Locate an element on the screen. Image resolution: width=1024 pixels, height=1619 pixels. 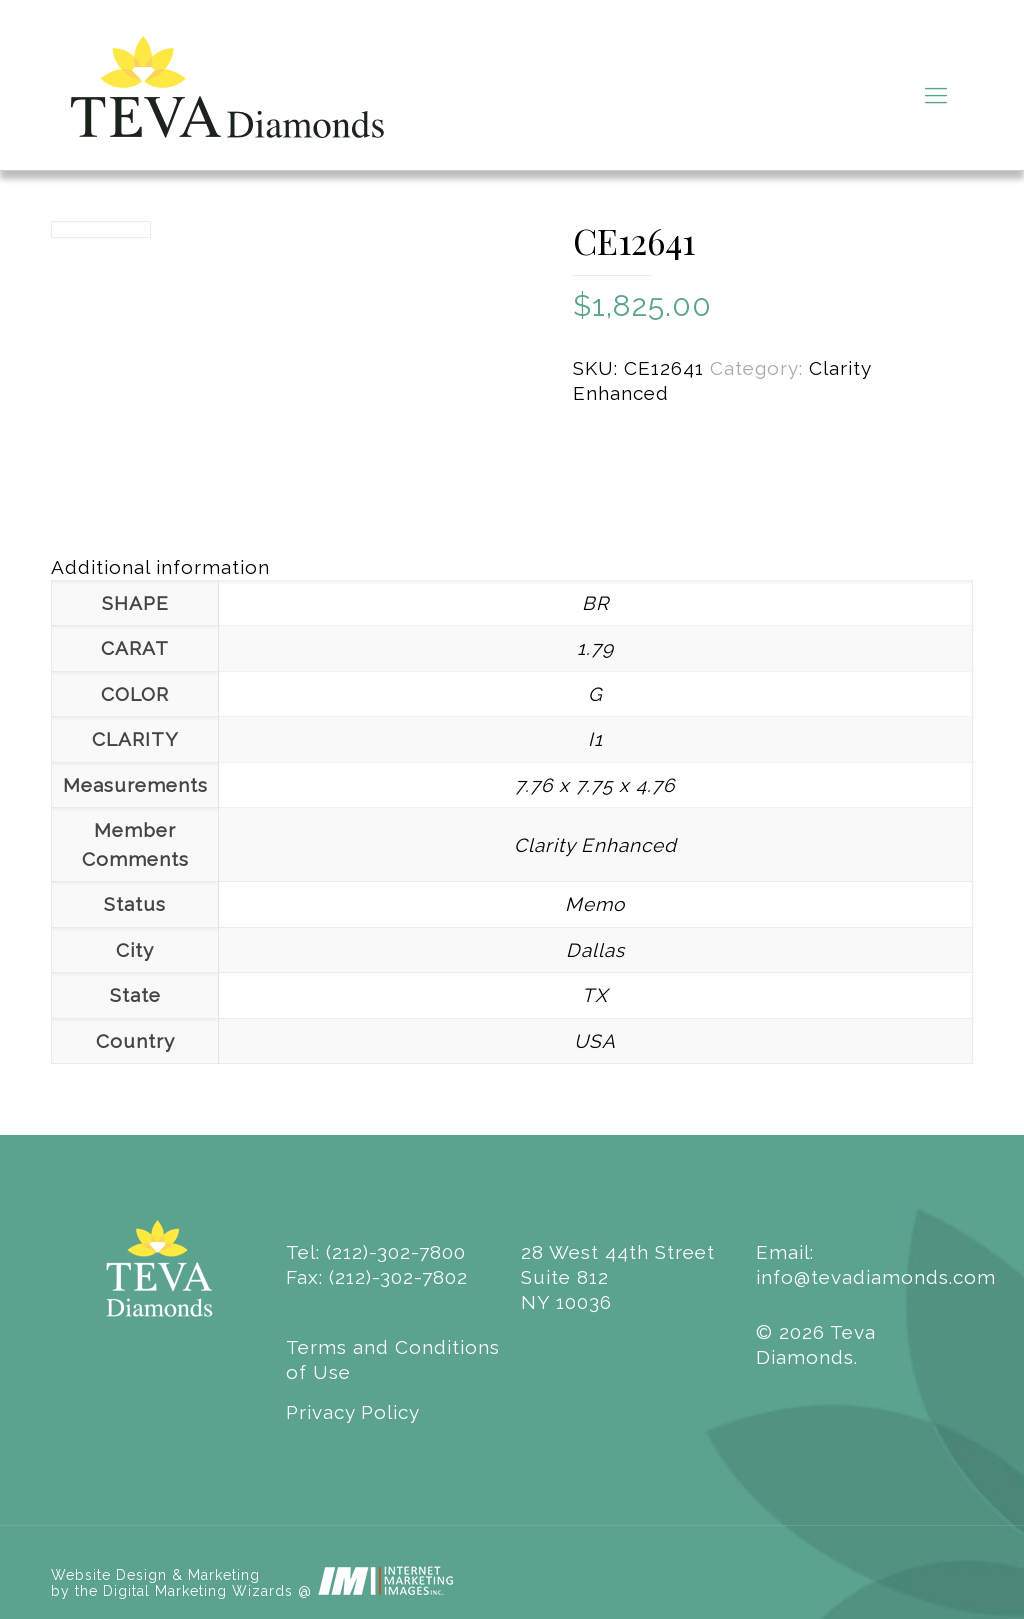
I1 is located at coordinates (595, 739).